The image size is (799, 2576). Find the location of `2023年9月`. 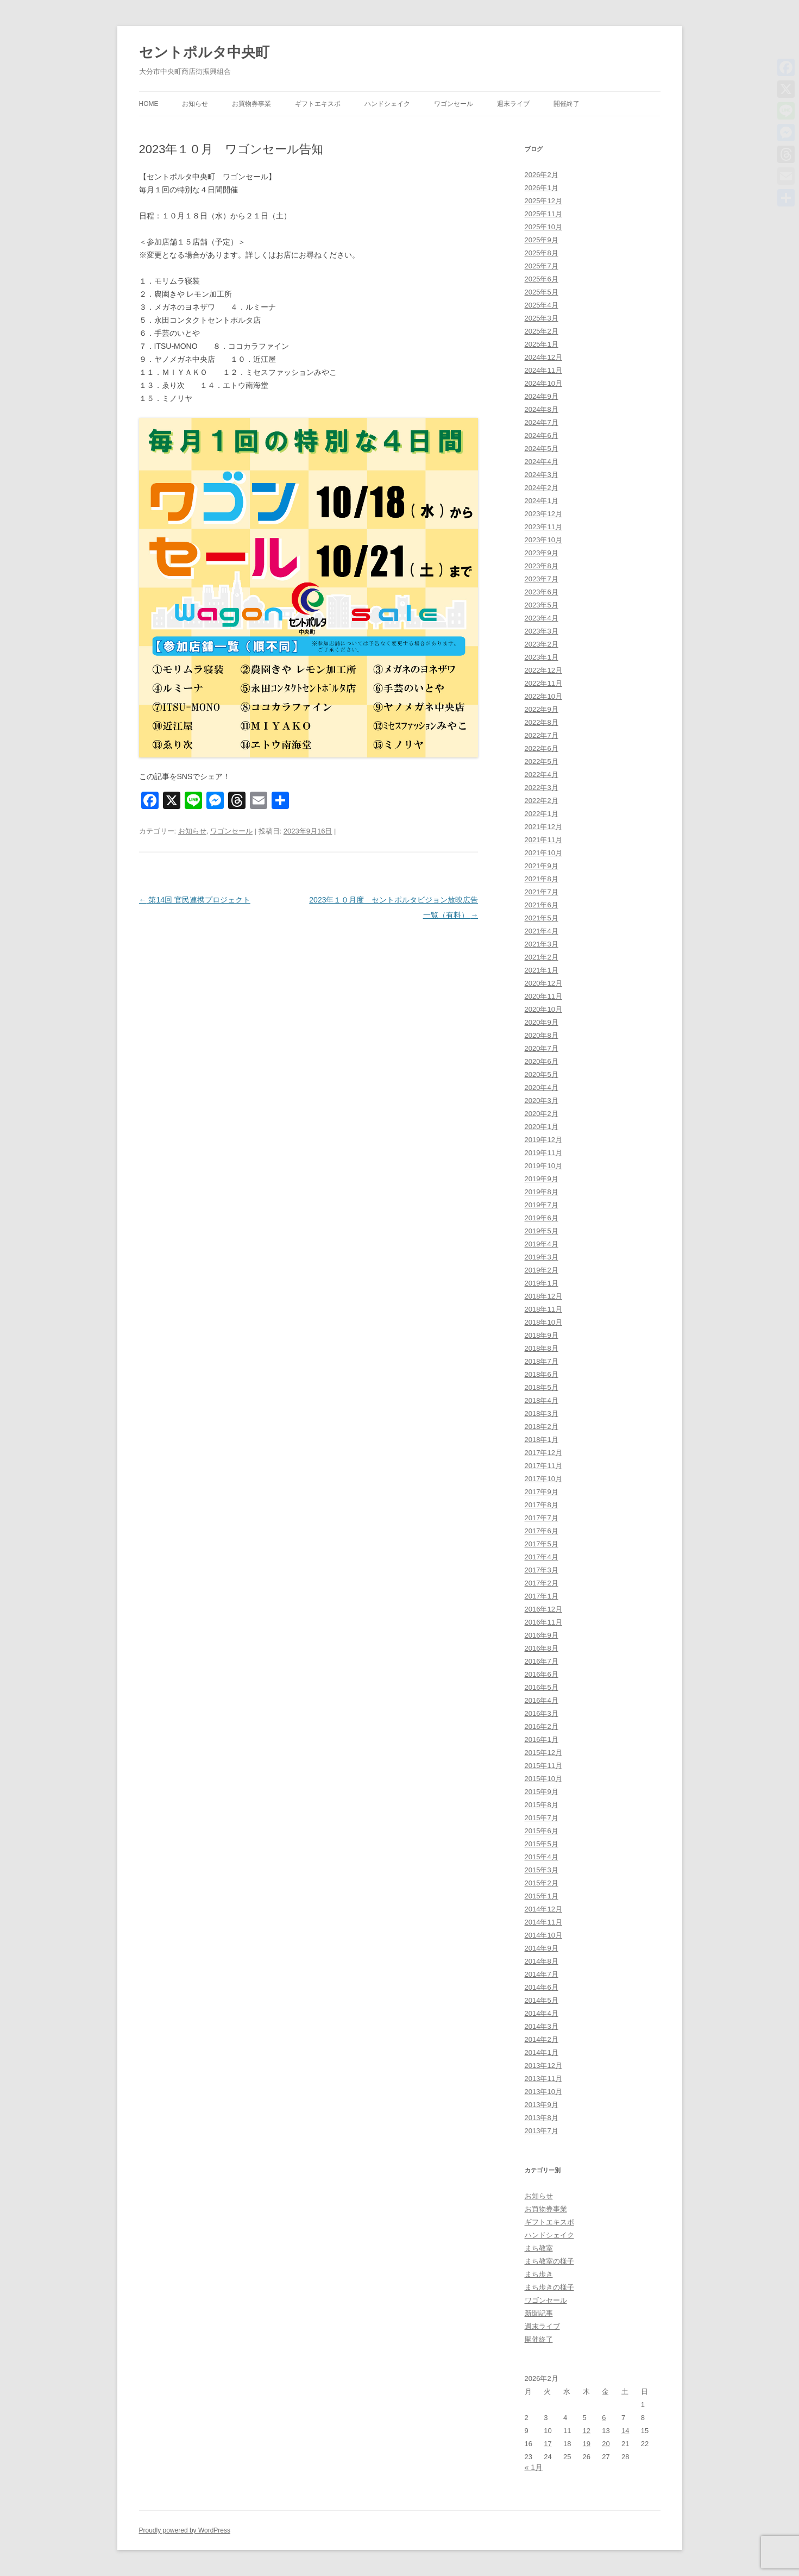

2023年9月 is located at coordinates (541, 553).